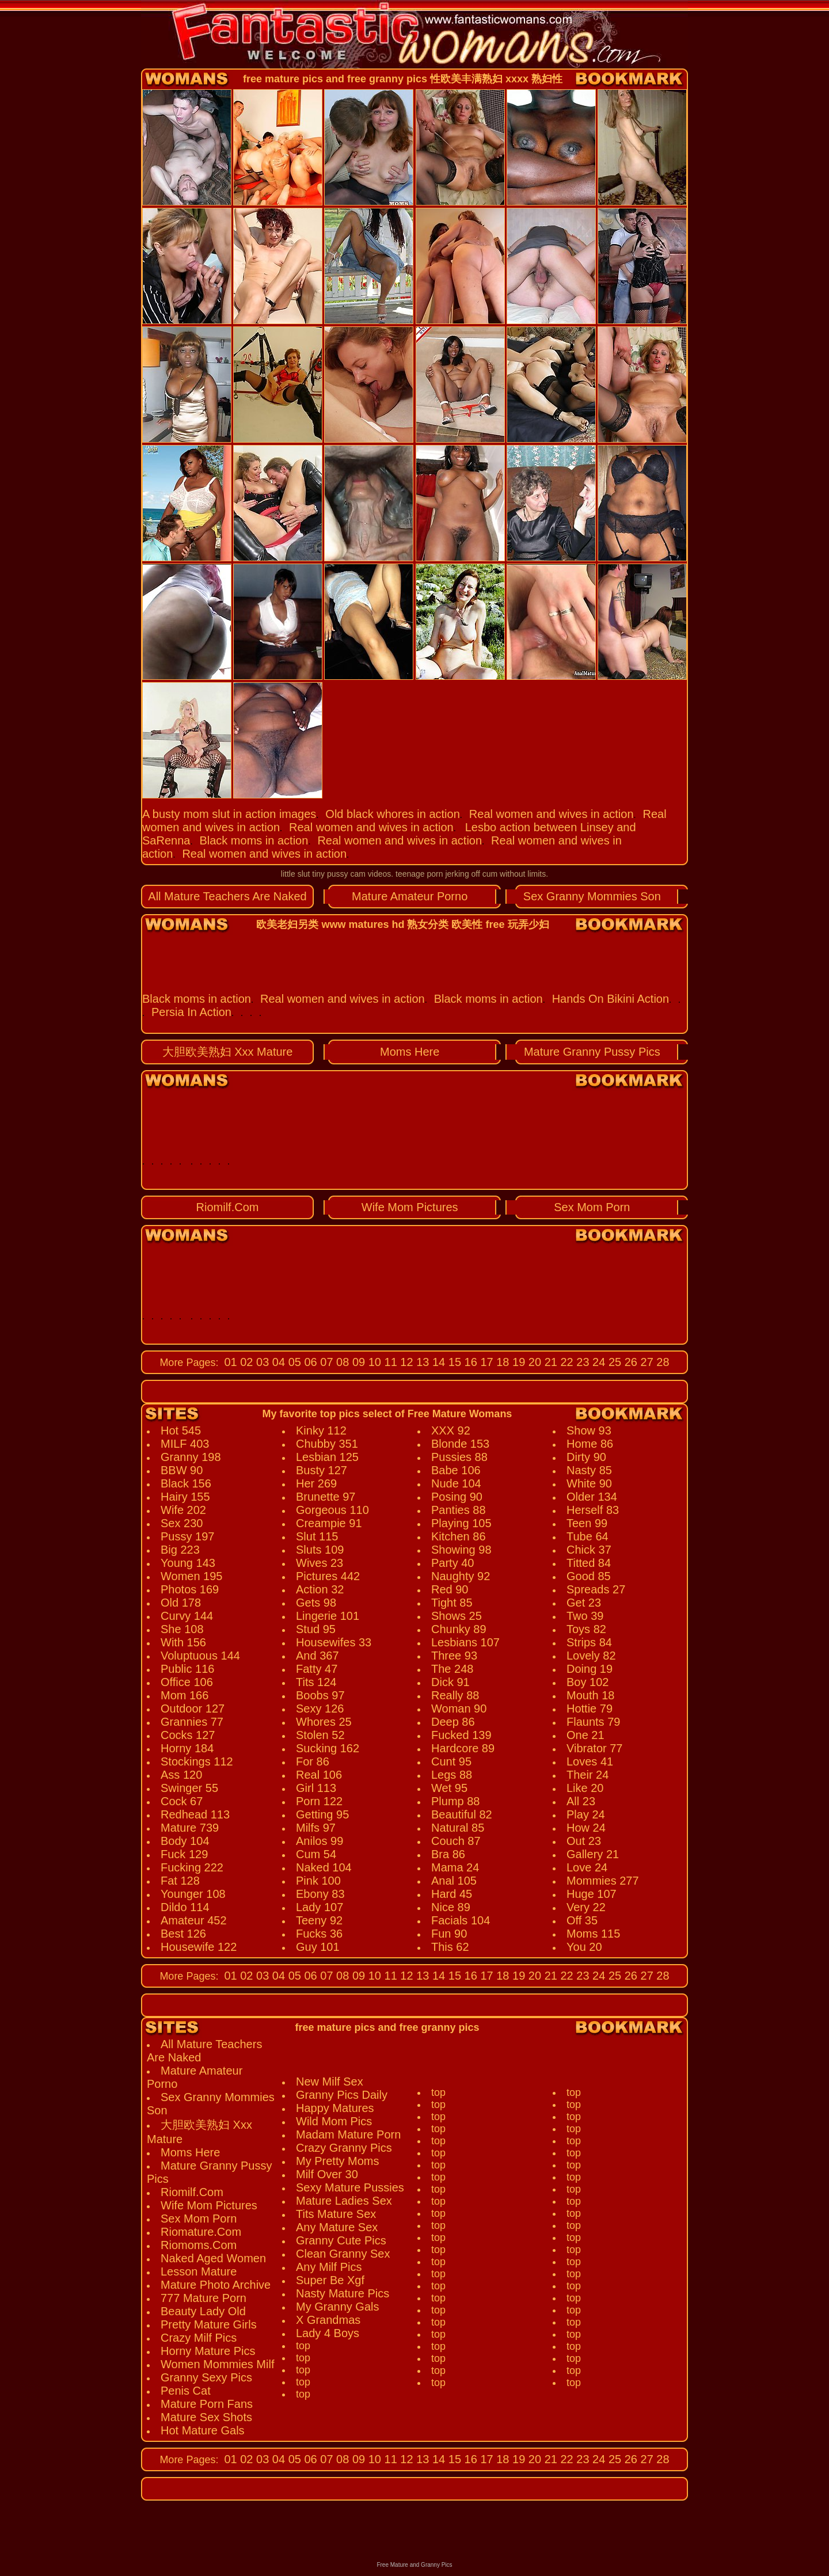 This screenshot has width=829, height=2576. Describe the element at coordinates (460, 1443) in the screenshot. I see `Blonde 153` at that location.